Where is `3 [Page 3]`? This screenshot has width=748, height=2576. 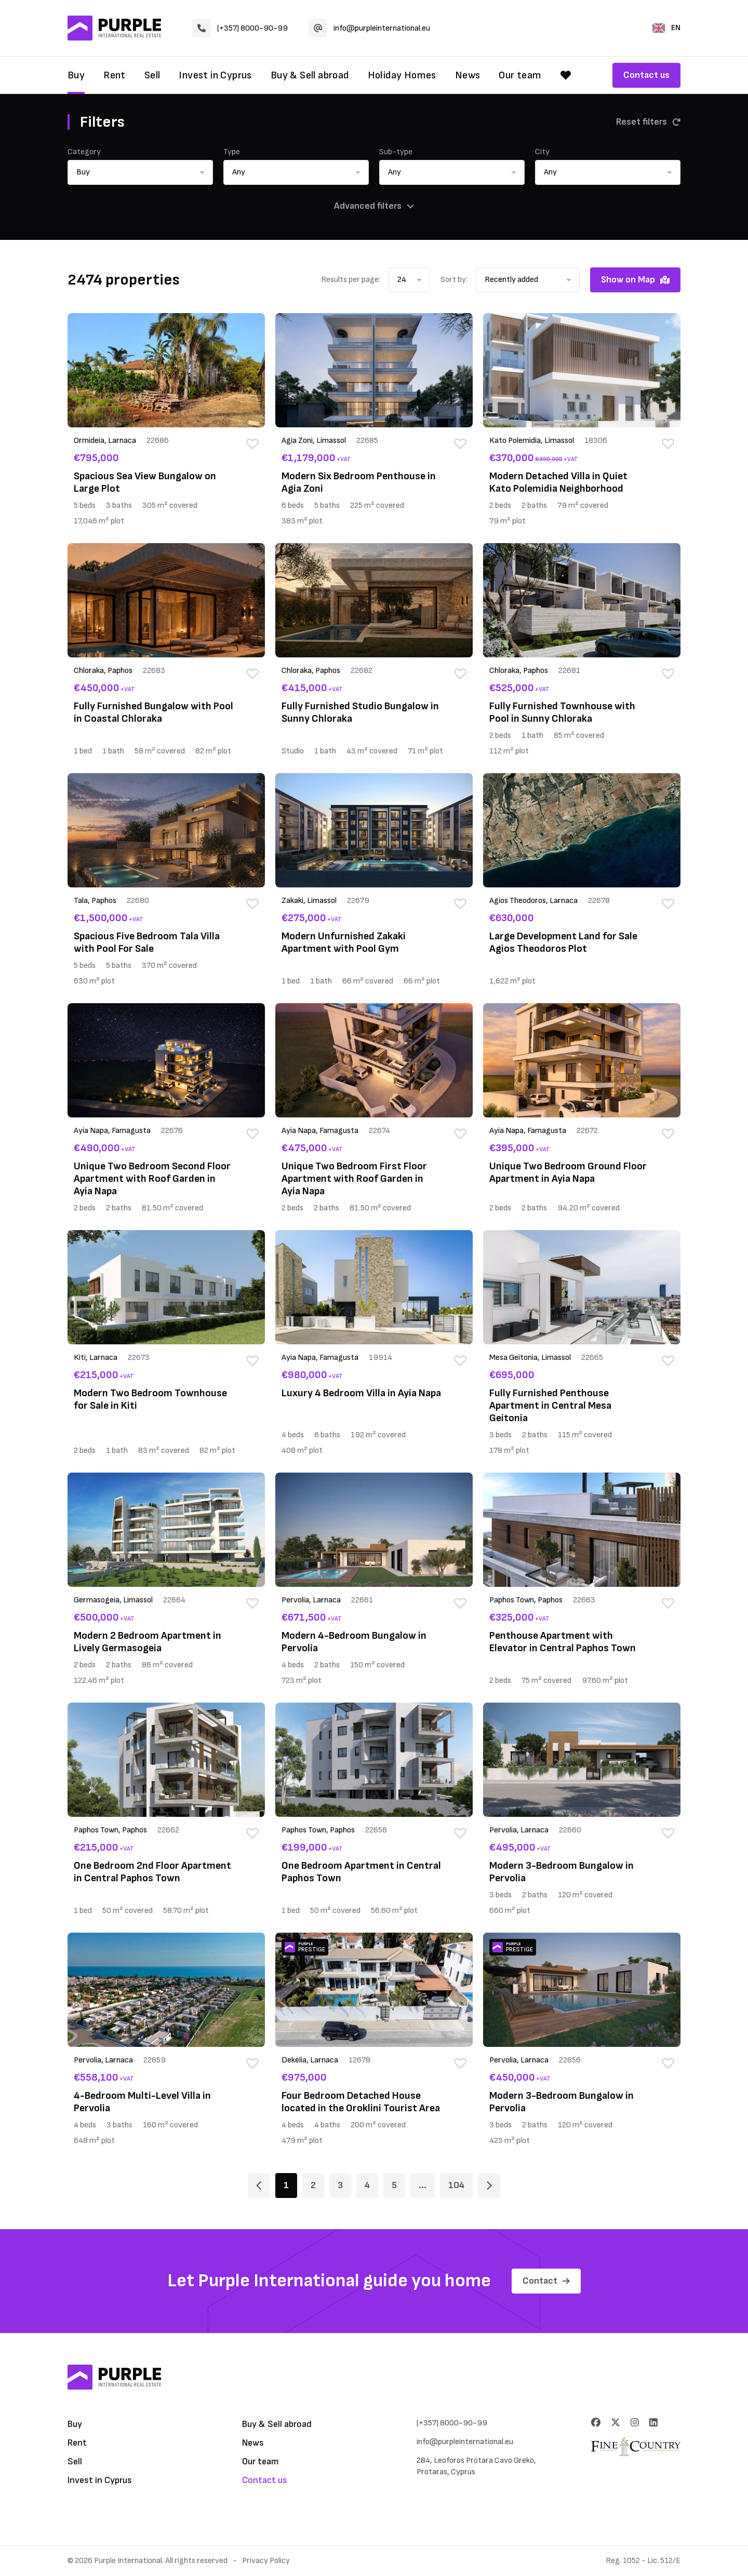 3 [Page 3] is located at coordinates (340, 2185).